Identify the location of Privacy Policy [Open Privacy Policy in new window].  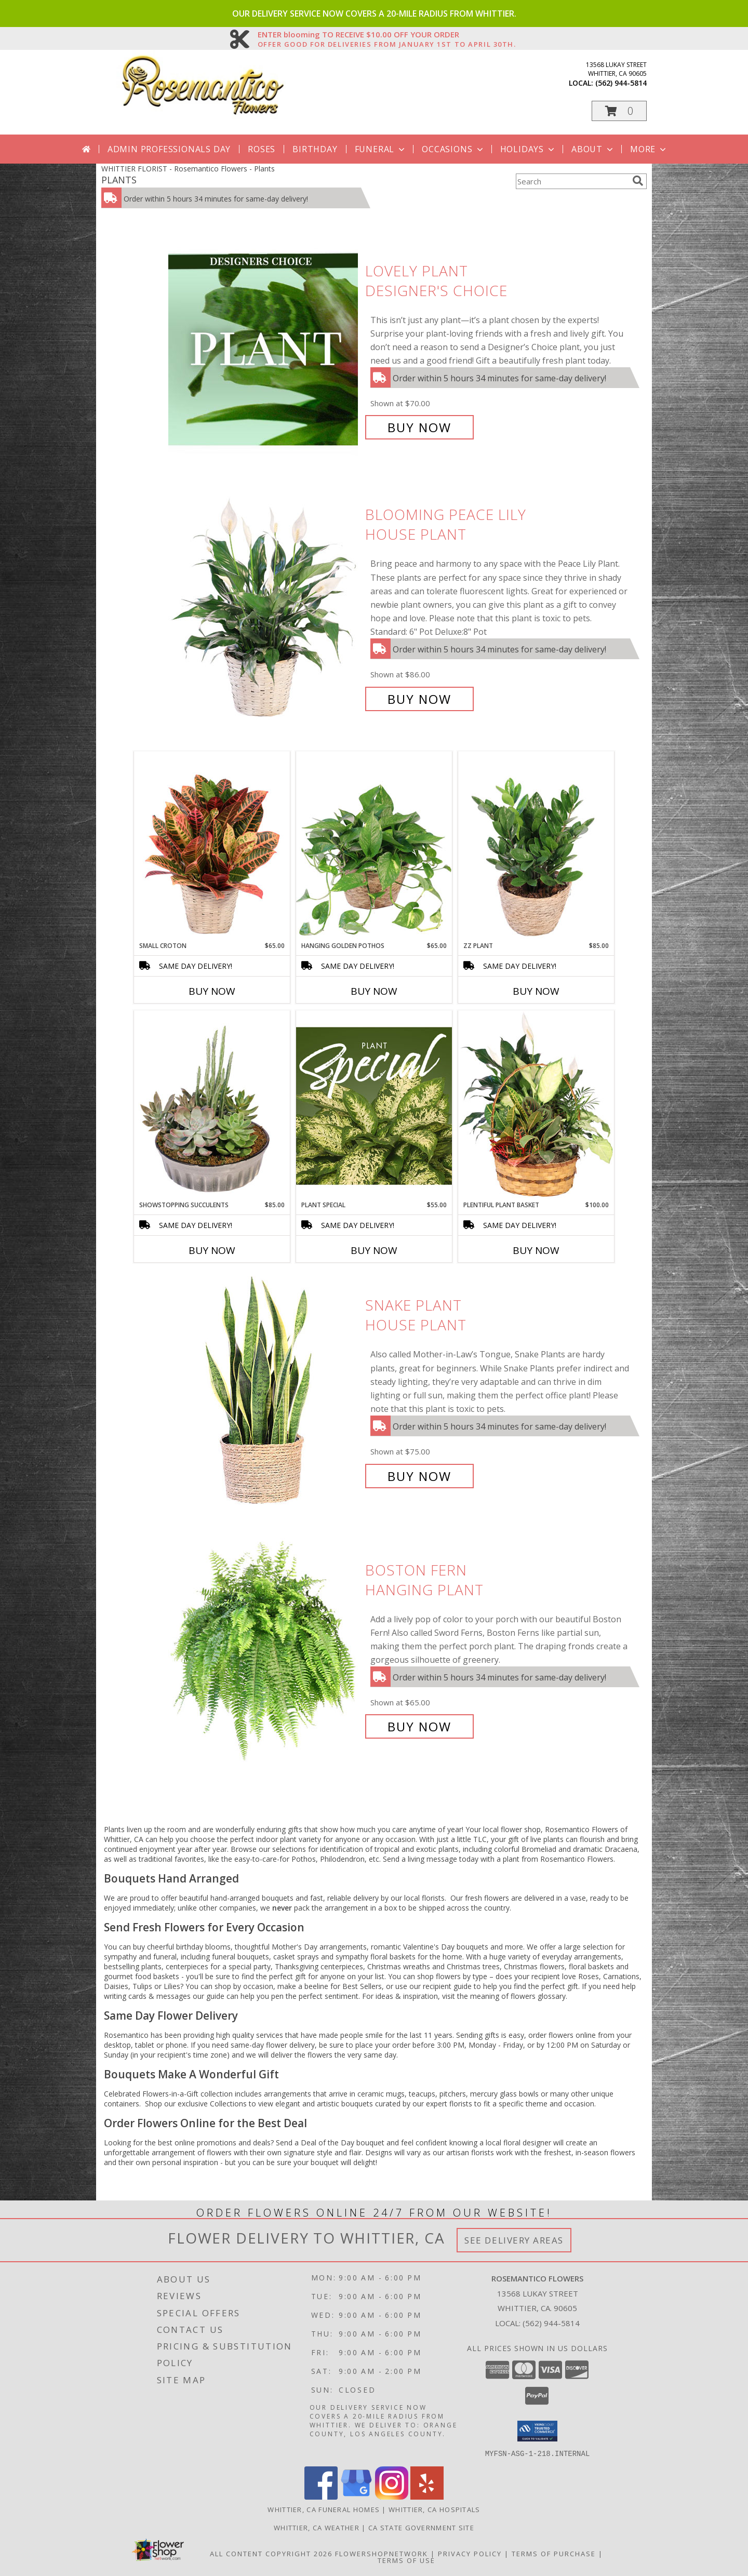
(470, 2553).